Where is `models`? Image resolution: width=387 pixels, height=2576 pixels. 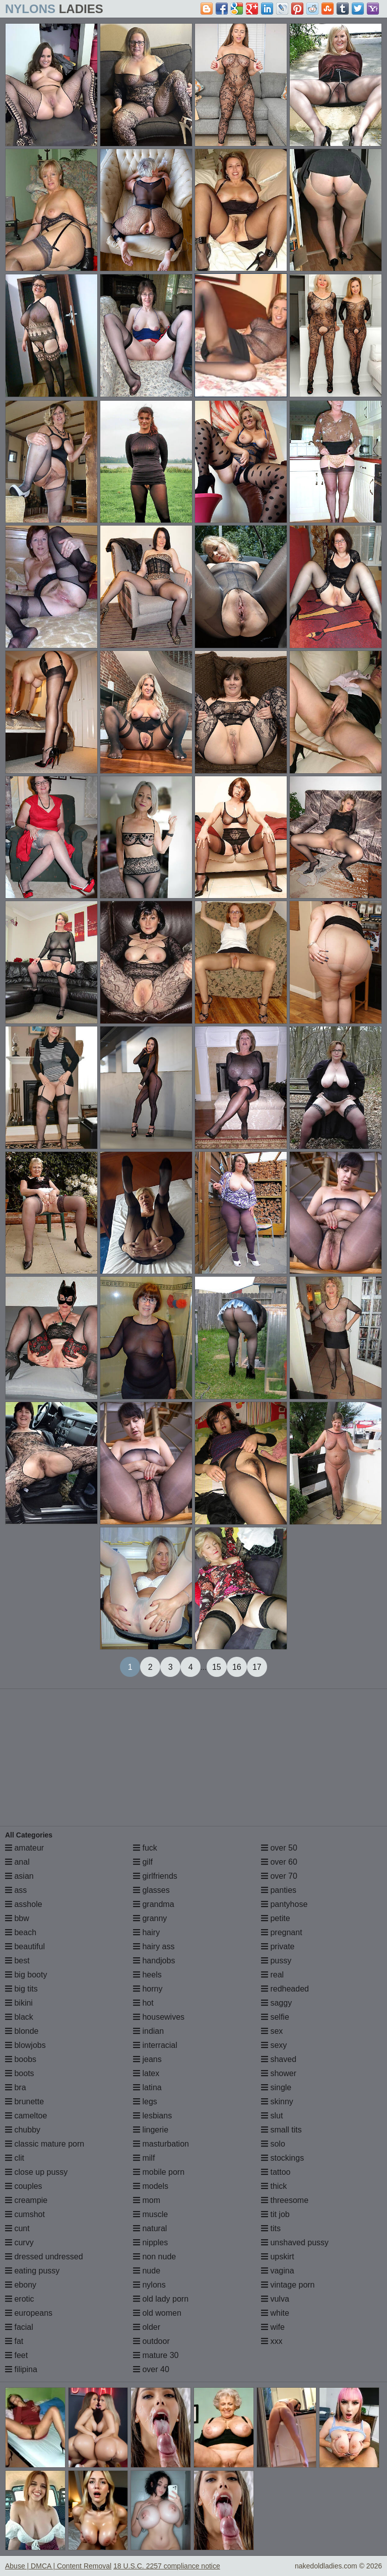 models is located at coordinates (150, 2186).